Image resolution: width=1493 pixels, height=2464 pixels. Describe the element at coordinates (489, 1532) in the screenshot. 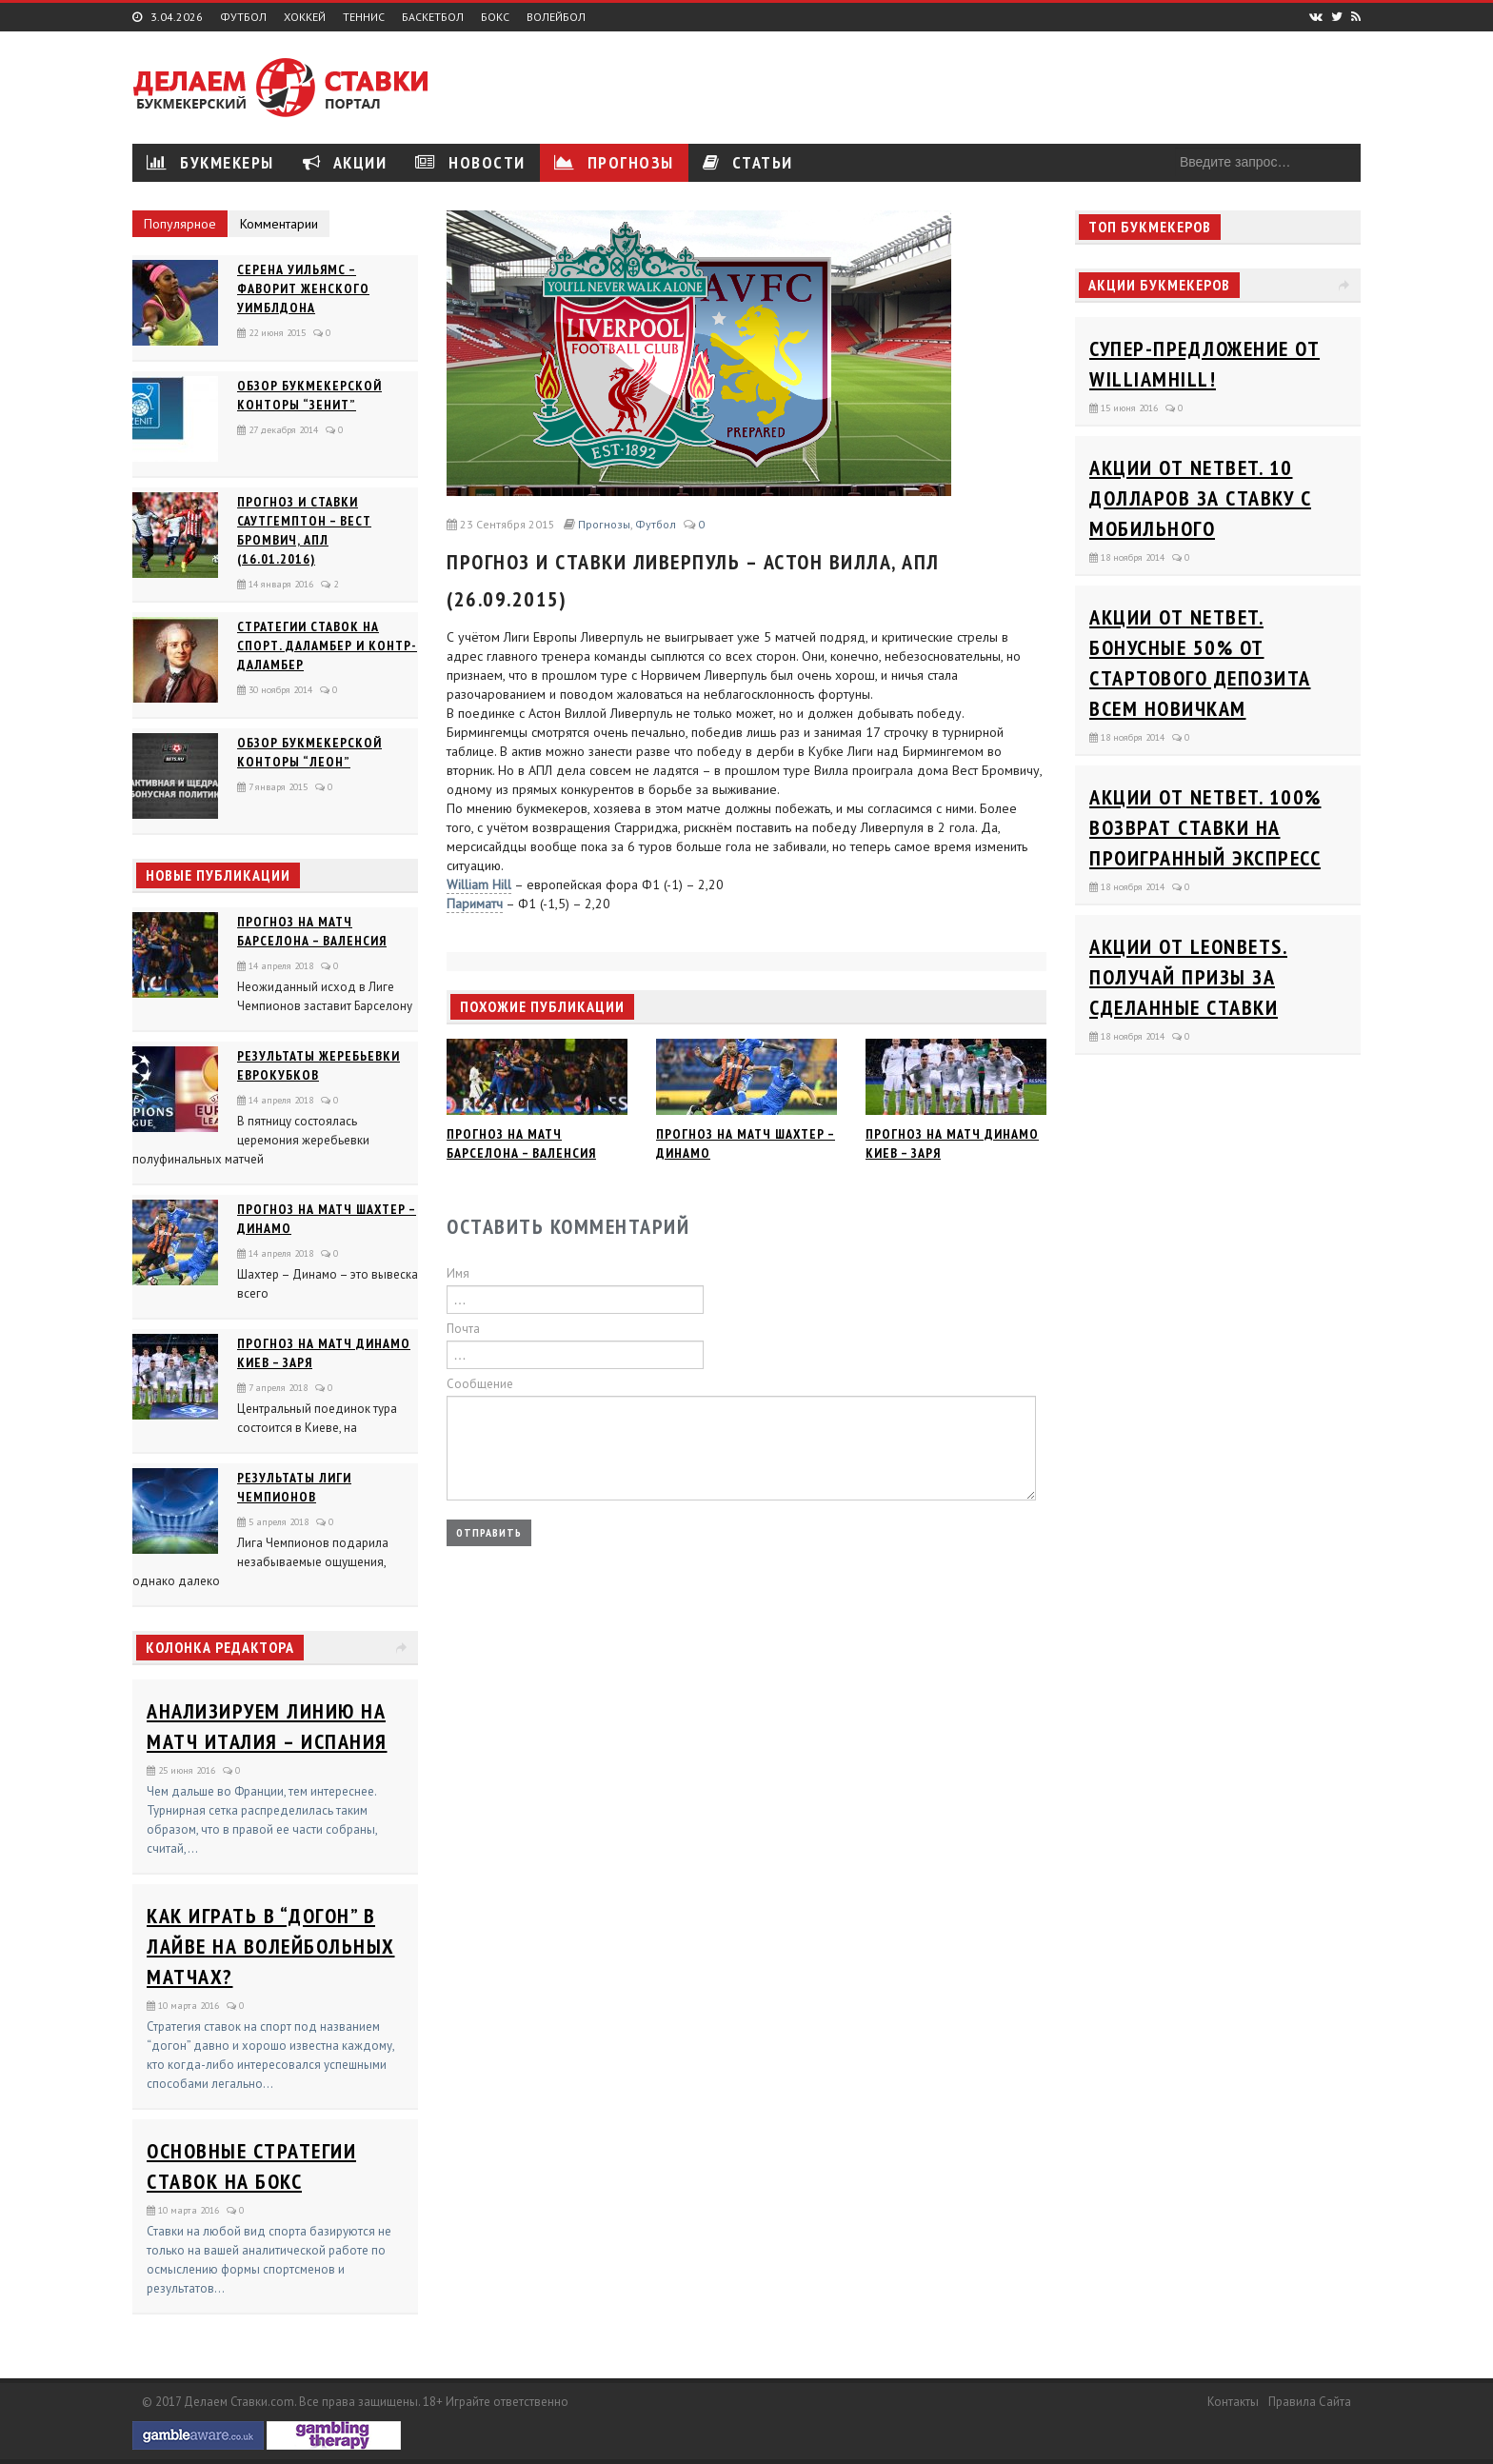

I see `Отправить` at that location.